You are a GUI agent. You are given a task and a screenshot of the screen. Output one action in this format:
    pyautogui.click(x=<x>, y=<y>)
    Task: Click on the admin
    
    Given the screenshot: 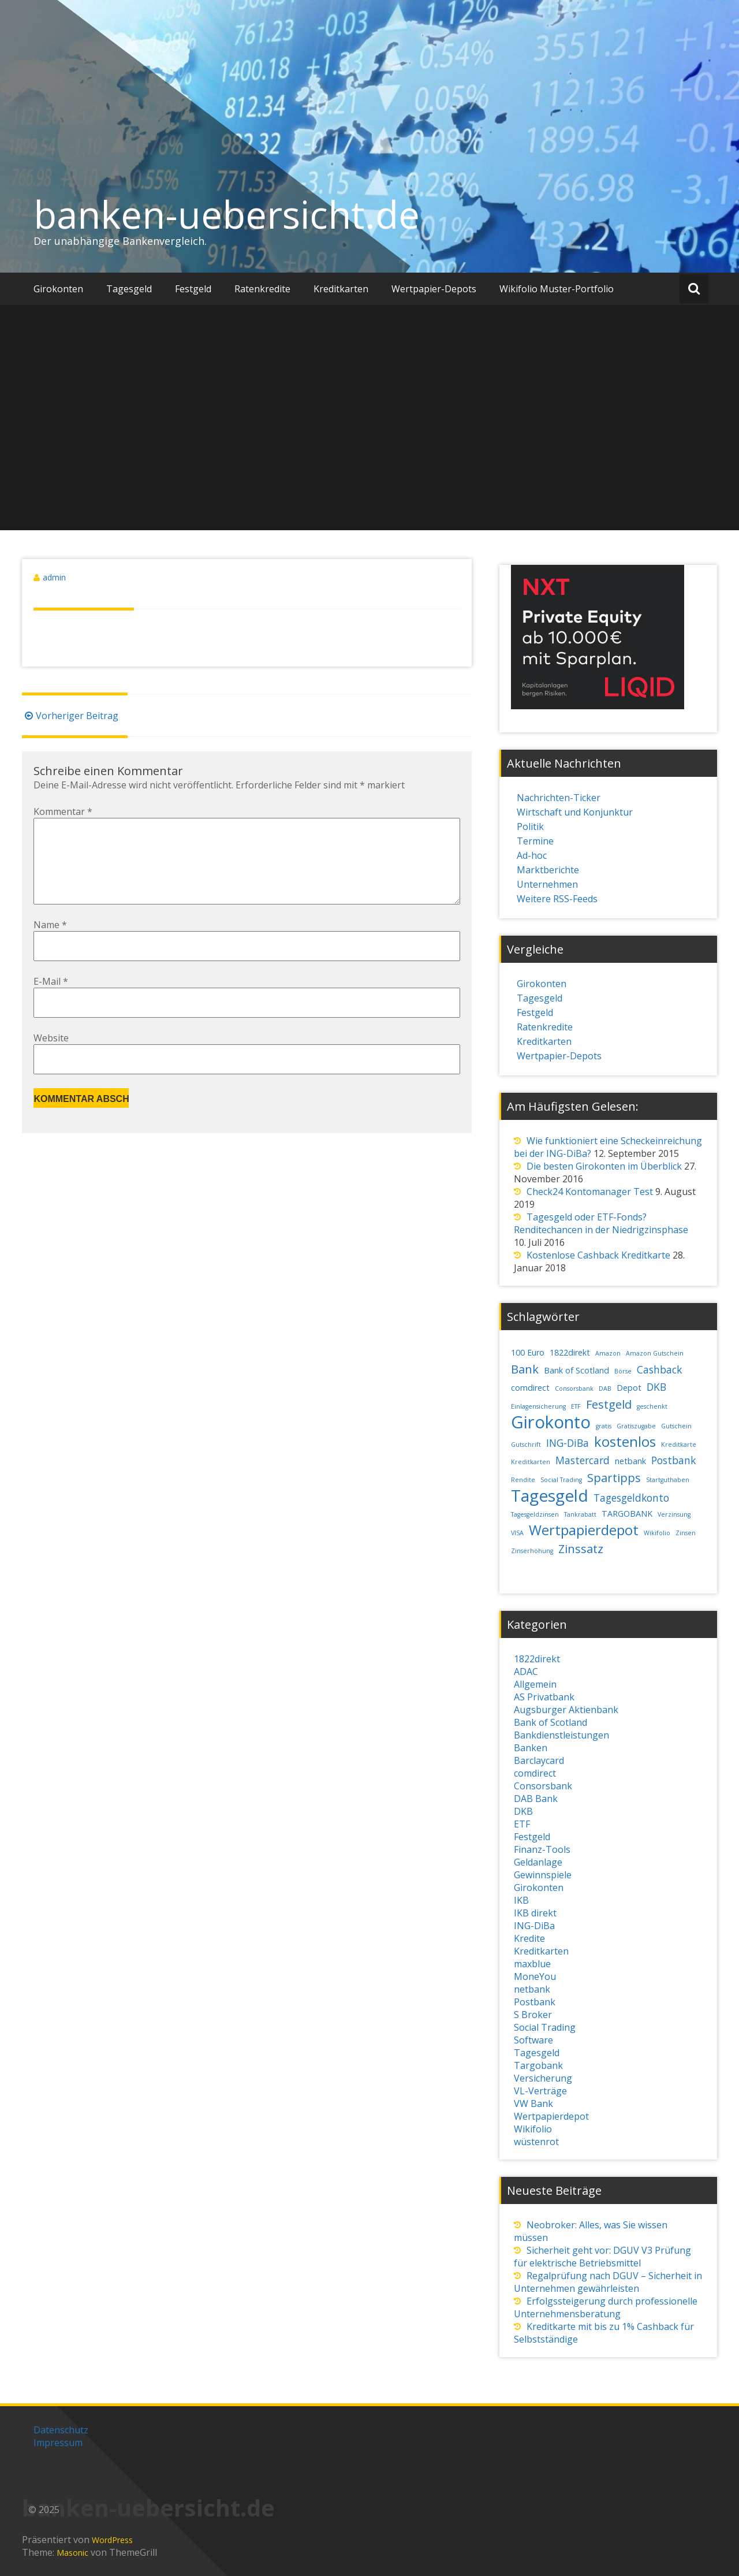 What is the action you would take?
    pyautogui.click(x=54, y=577)
    